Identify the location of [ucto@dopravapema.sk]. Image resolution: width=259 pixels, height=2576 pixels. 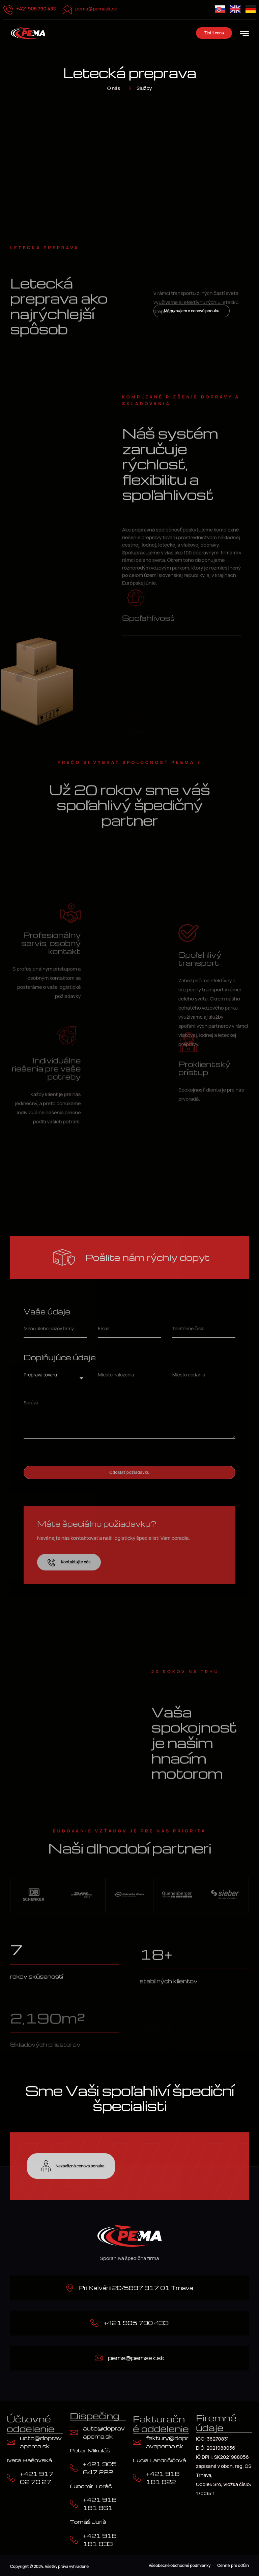
(11, 2442).